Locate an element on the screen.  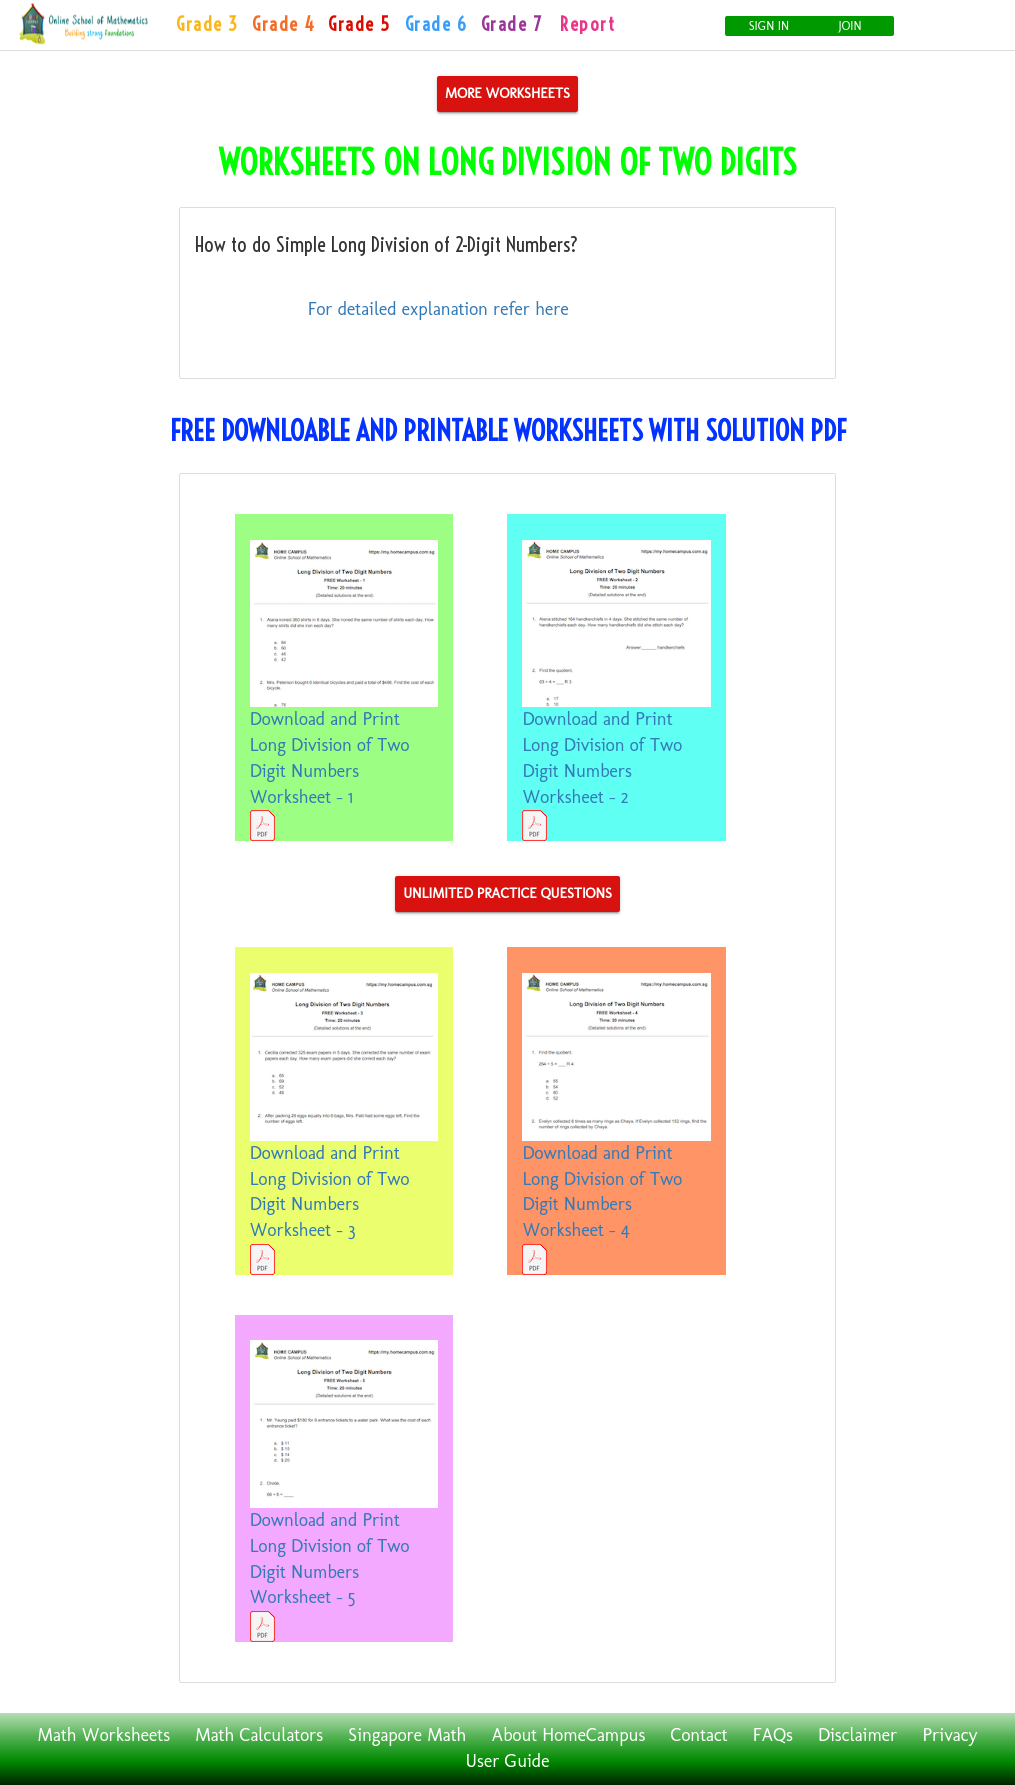
Download and Print Long Division of Two Digit Numbers Worksheet - 4 is located at coordinates (616, 1124).